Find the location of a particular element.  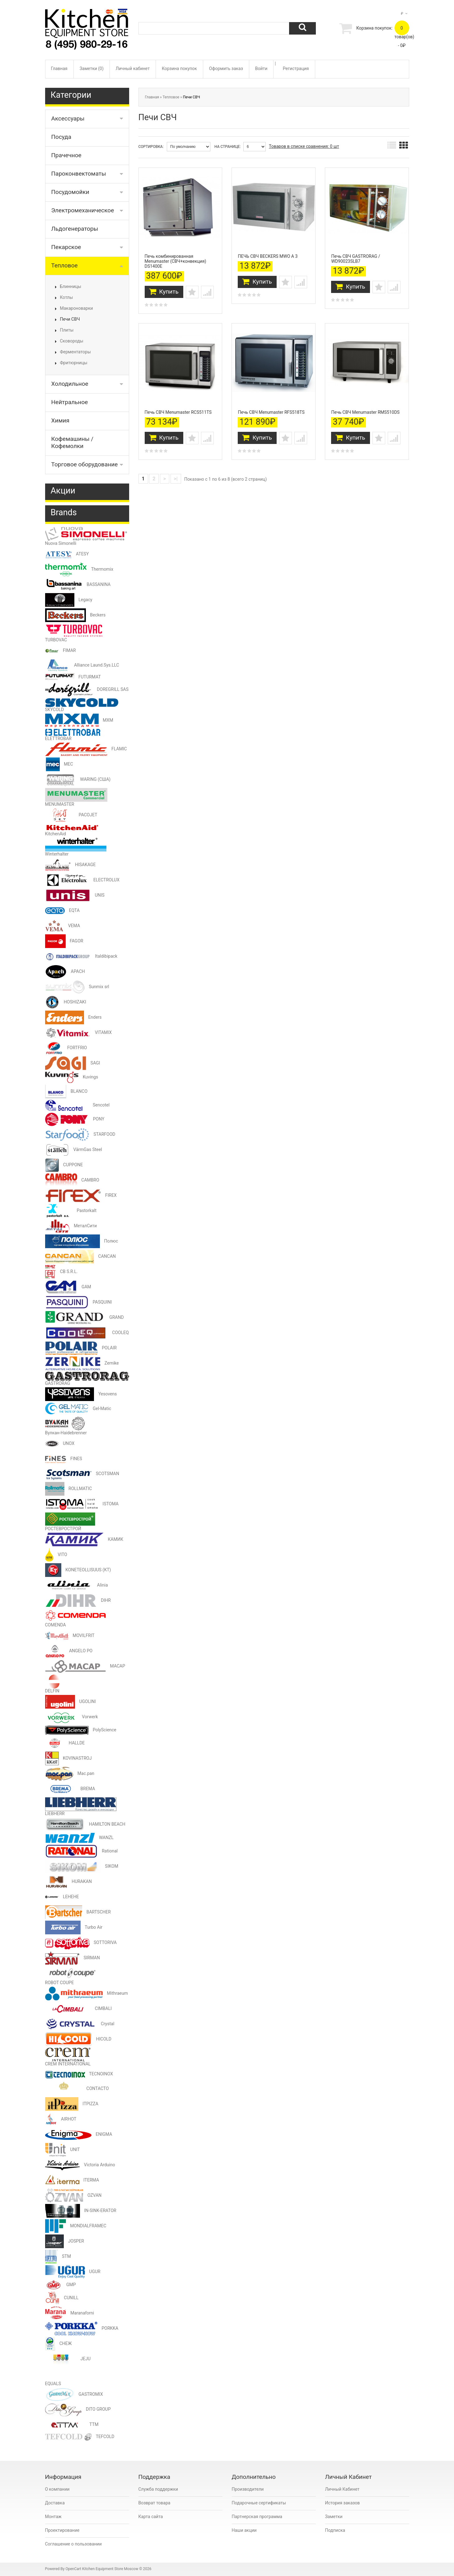

Аксессуары is located at coordinates (68, 118).